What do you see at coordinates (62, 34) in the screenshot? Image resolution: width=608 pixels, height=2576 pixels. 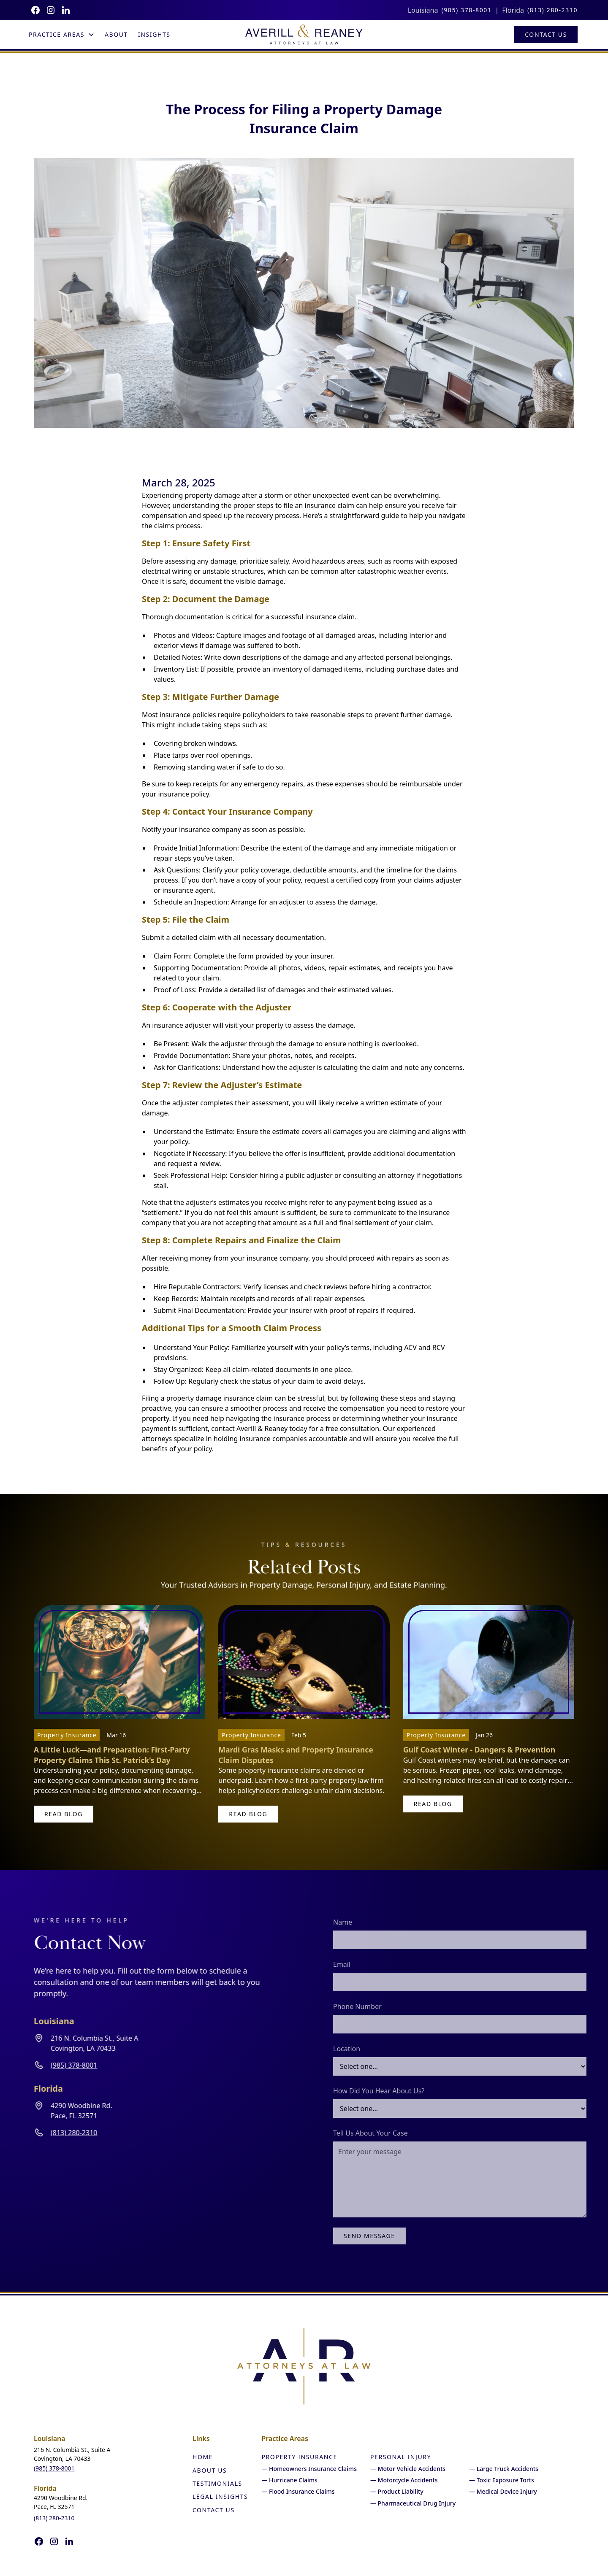 I see `[button]` at bounding box center [62, 34].